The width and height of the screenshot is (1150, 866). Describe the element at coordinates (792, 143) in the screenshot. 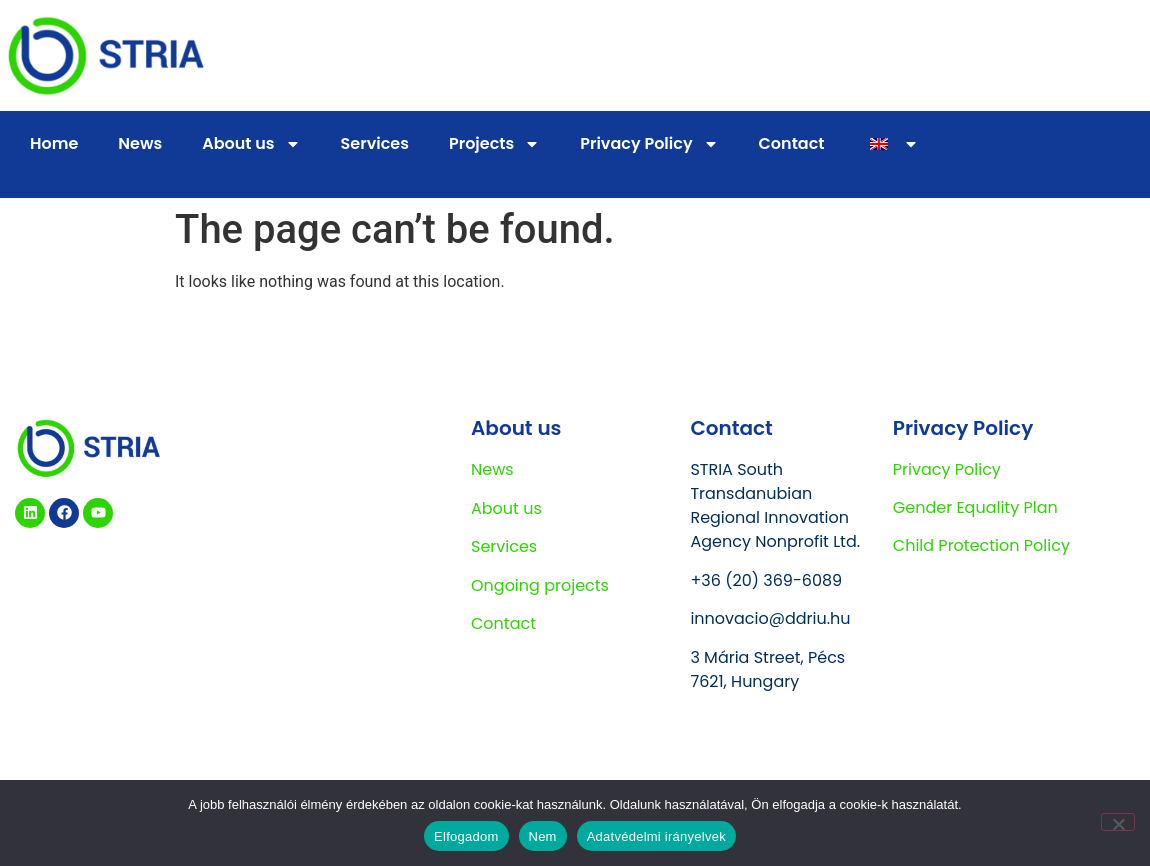

I see `Contact` at that location.